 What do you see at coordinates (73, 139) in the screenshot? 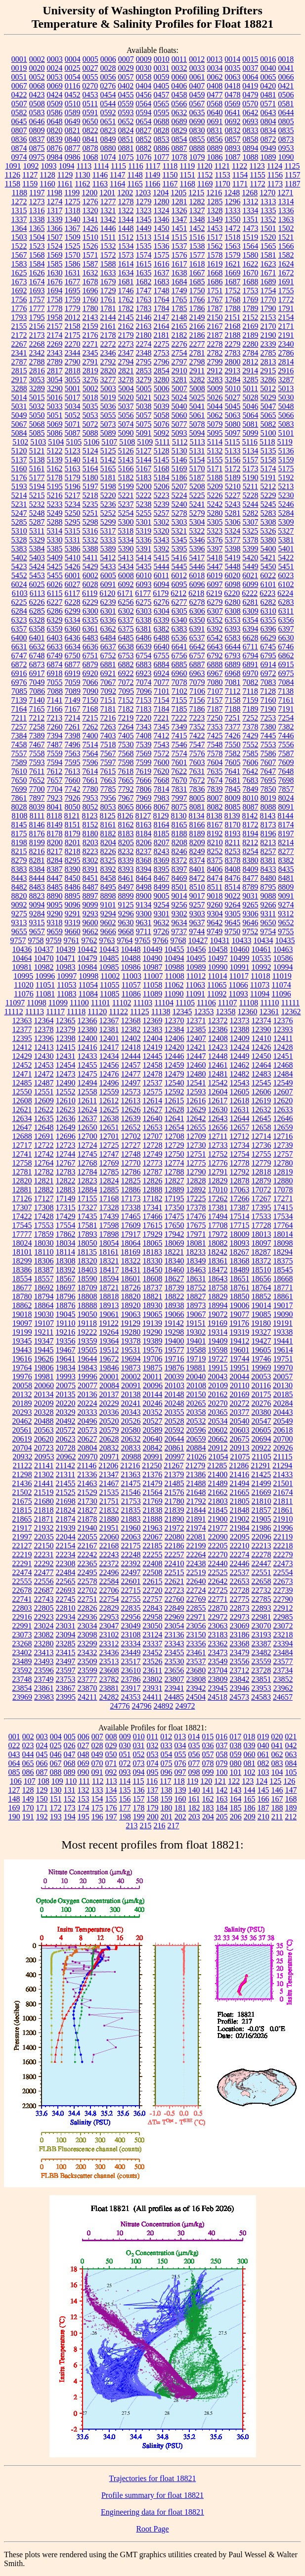
I see `0840` at bounding box center [73, 139].